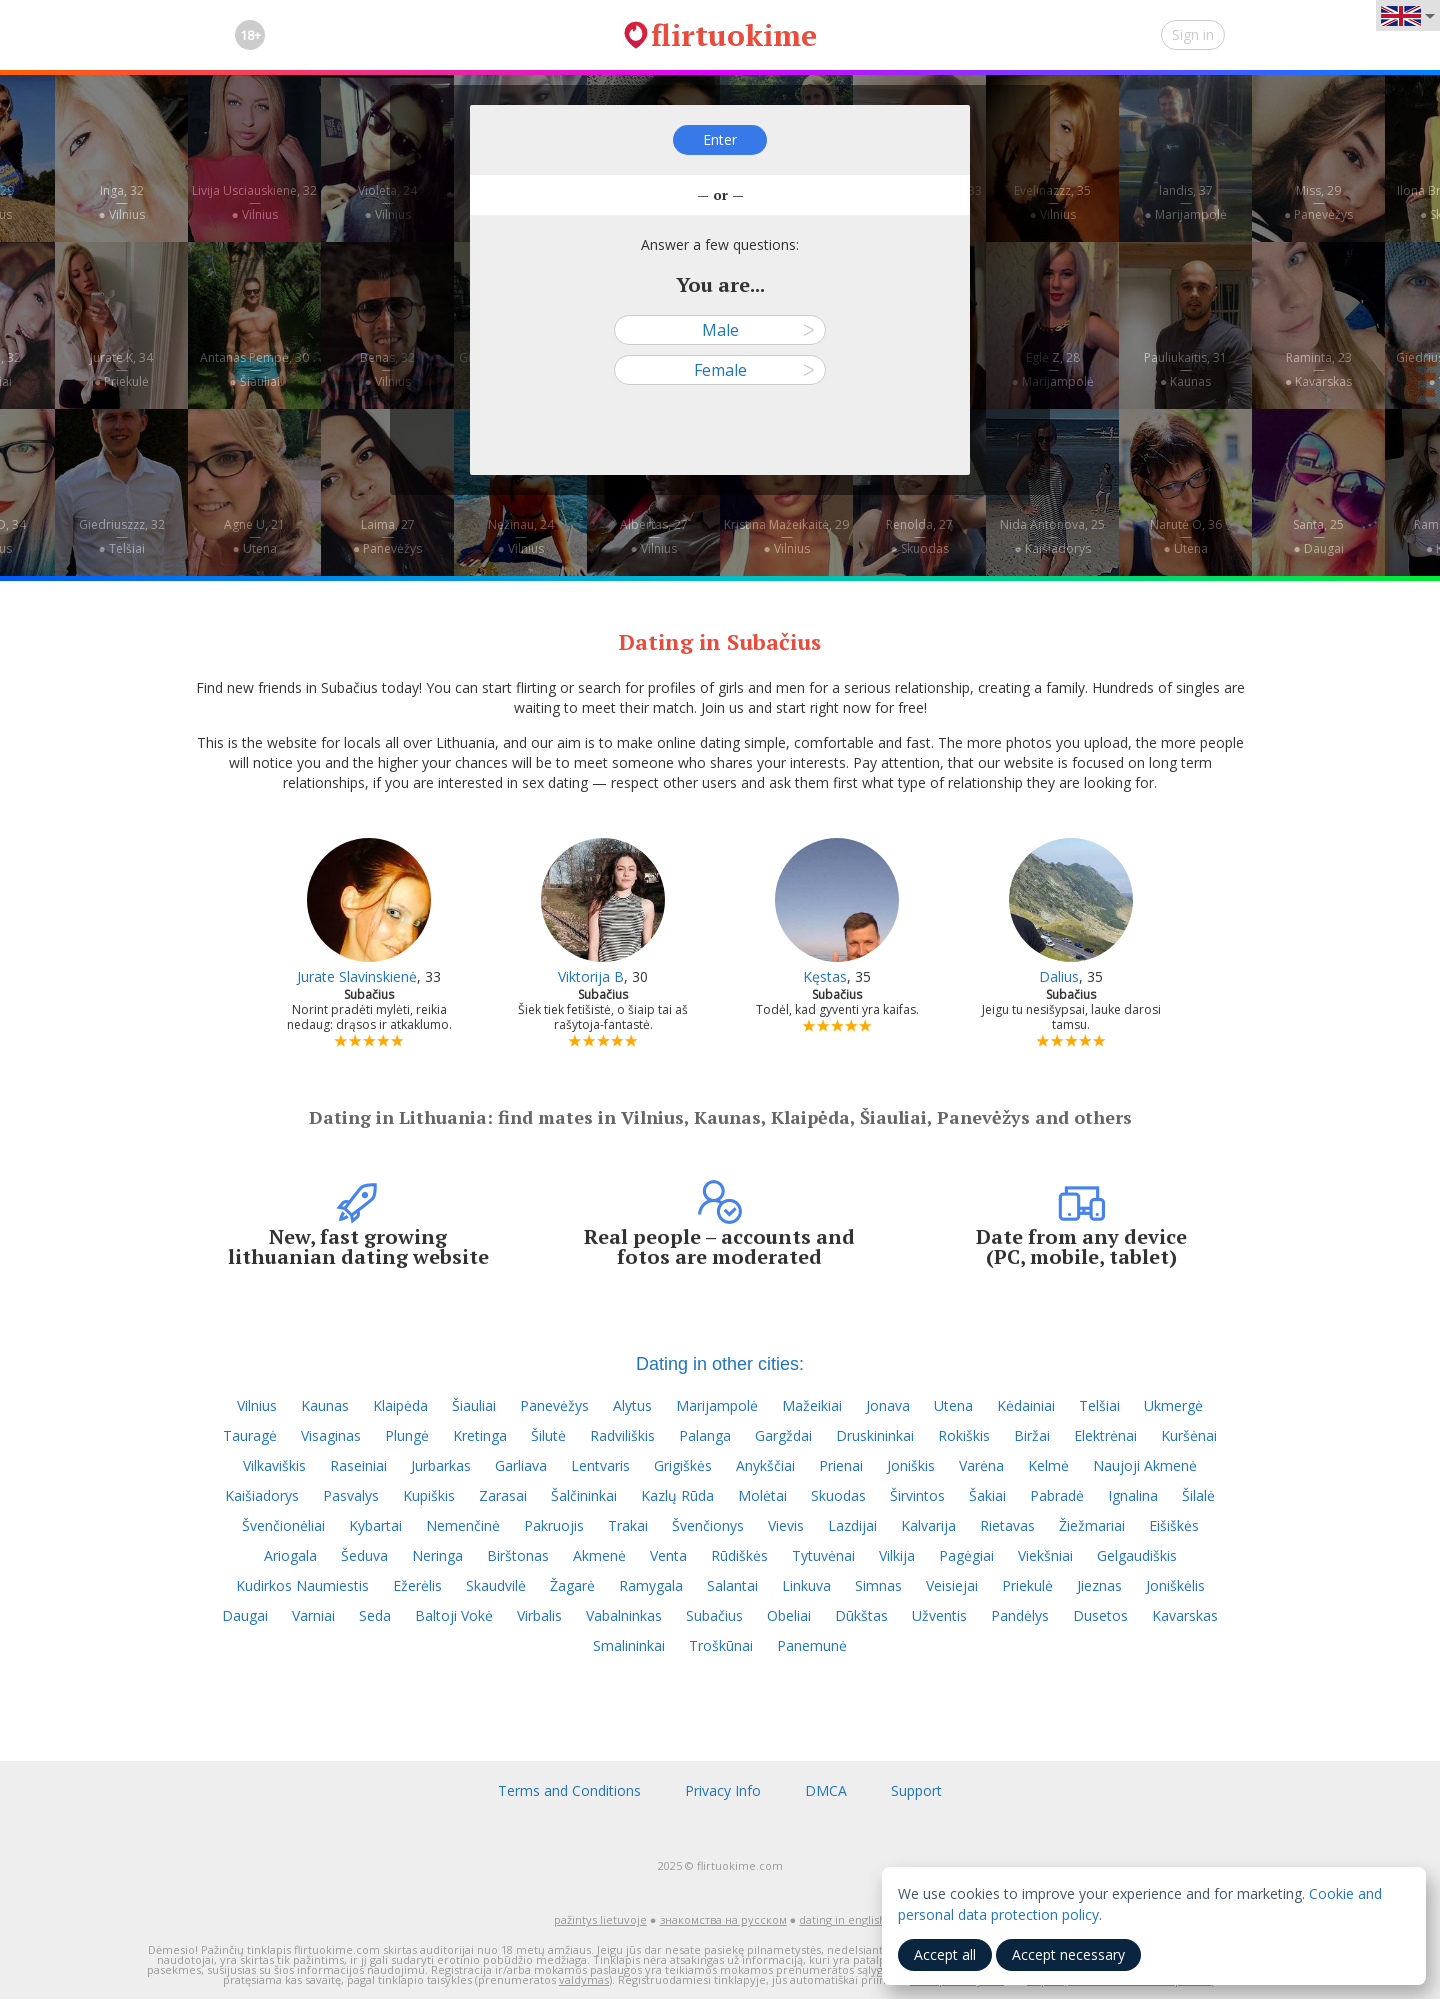  I want to click on Pauliukaitis, 31—● Kaunas, so click(1185, 369).